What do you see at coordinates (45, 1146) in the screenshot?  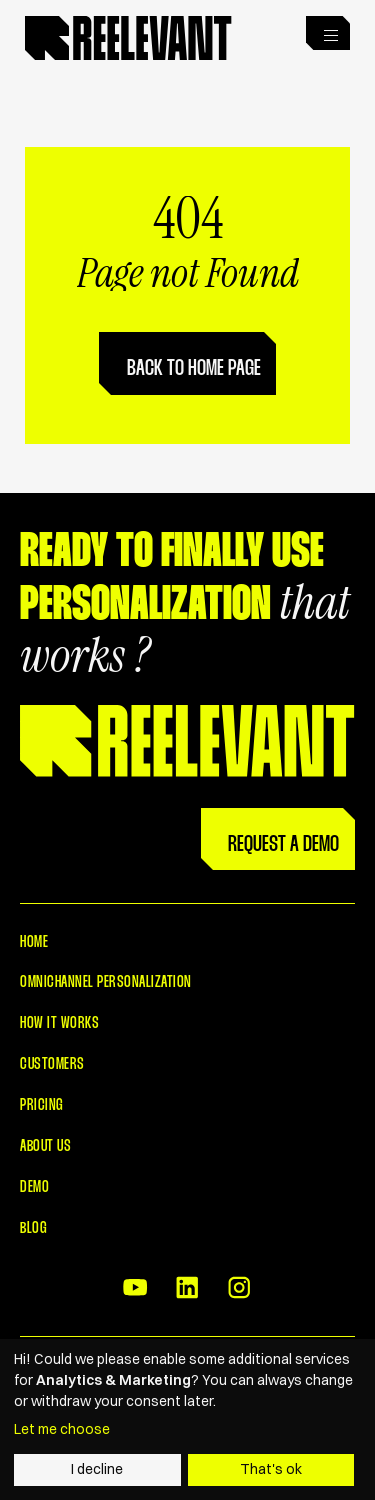 I see `About Us` at bounding box center [45, 1146].